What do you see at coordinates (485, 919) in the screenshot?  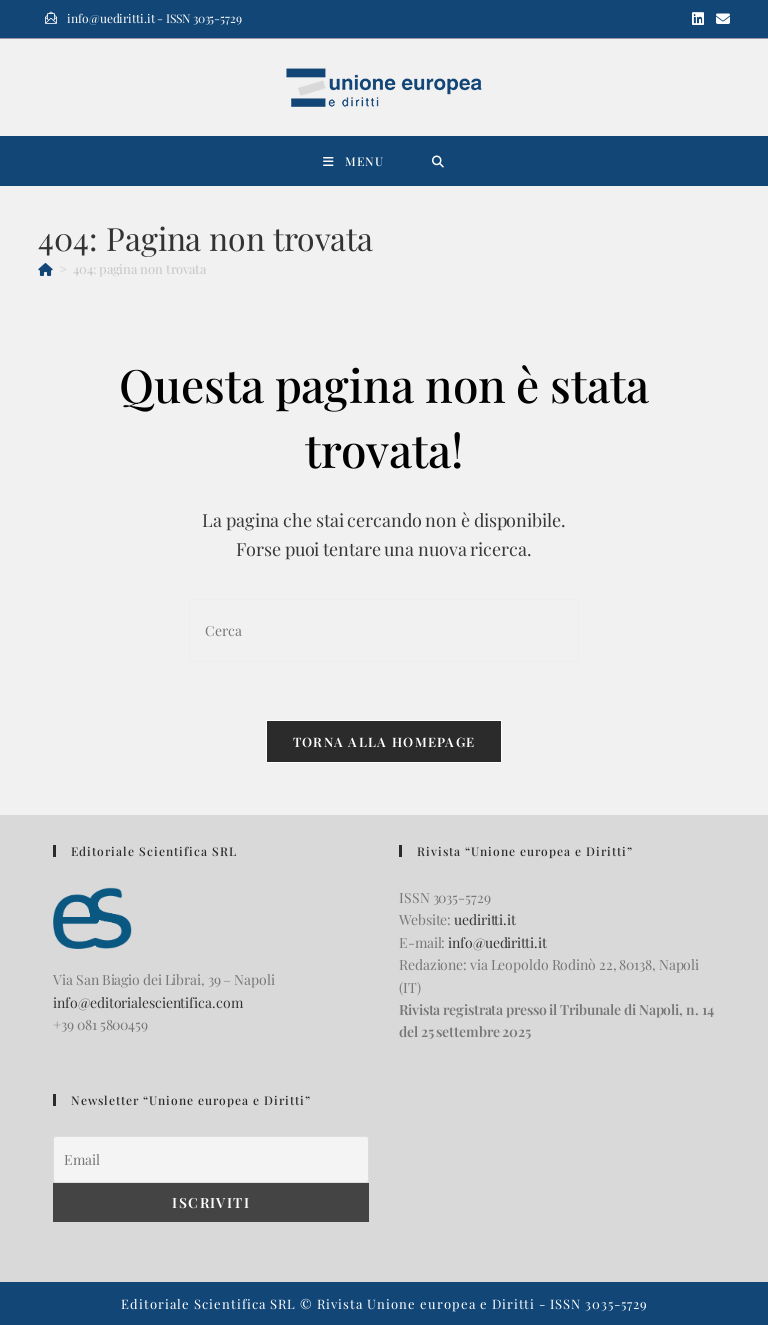 I see `uediritti.it` at bounding box center [485, 919].